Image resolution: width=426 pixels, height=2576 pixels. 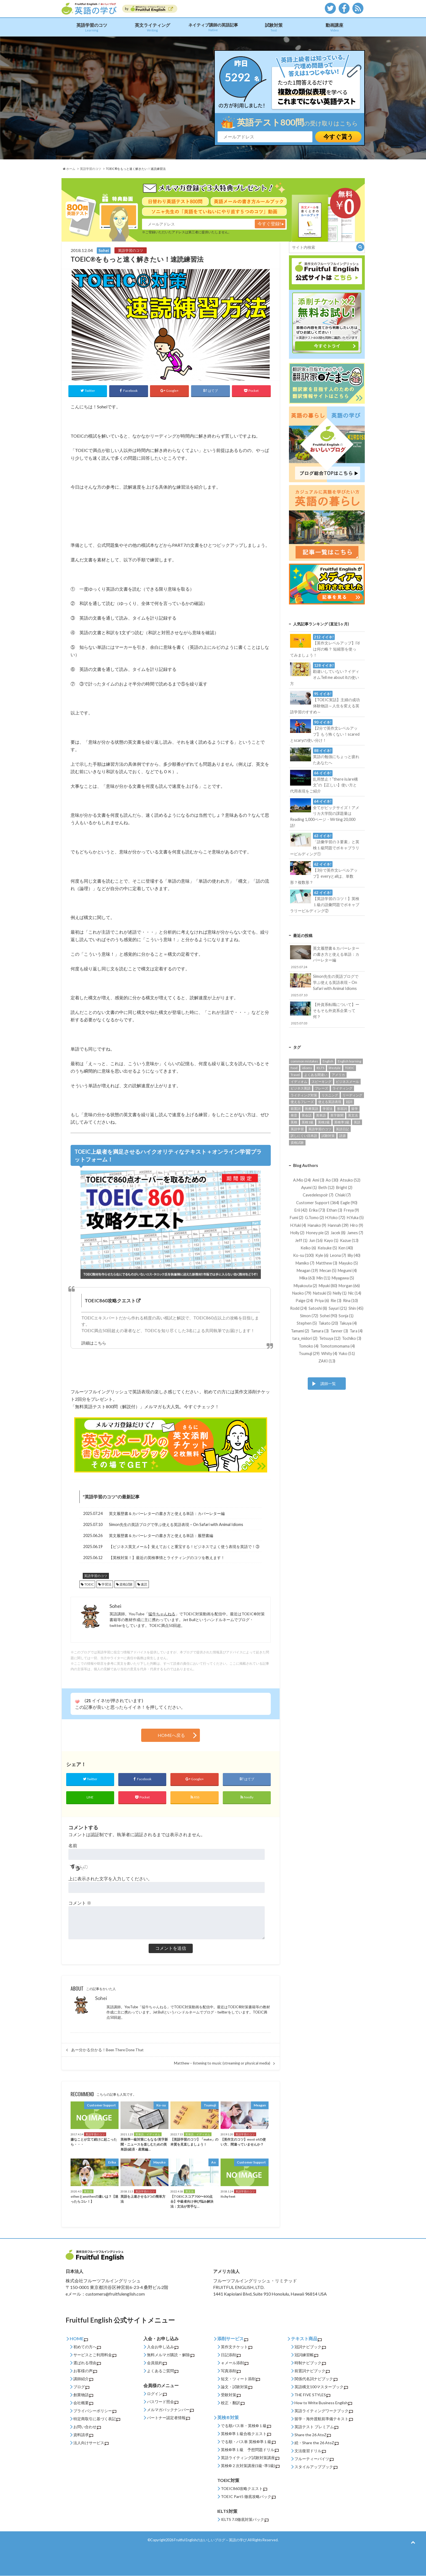 I want to click on よくある間違い [よくある間違い (161個の項目)], so click(x=315, y=1075).